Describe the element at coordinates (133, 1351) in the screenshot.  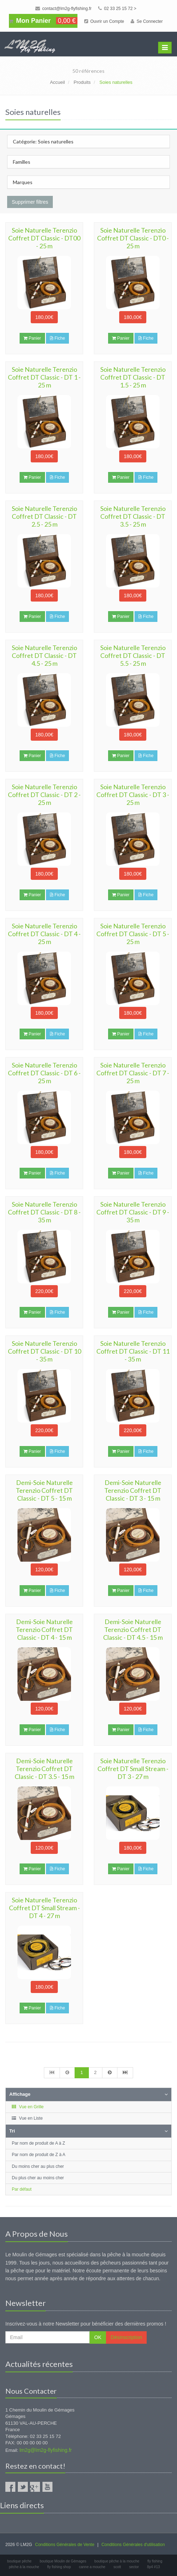
I see `Soie Naturelle Terenzio Coffret DT Classic - DT 11 - 35 m` at that location.